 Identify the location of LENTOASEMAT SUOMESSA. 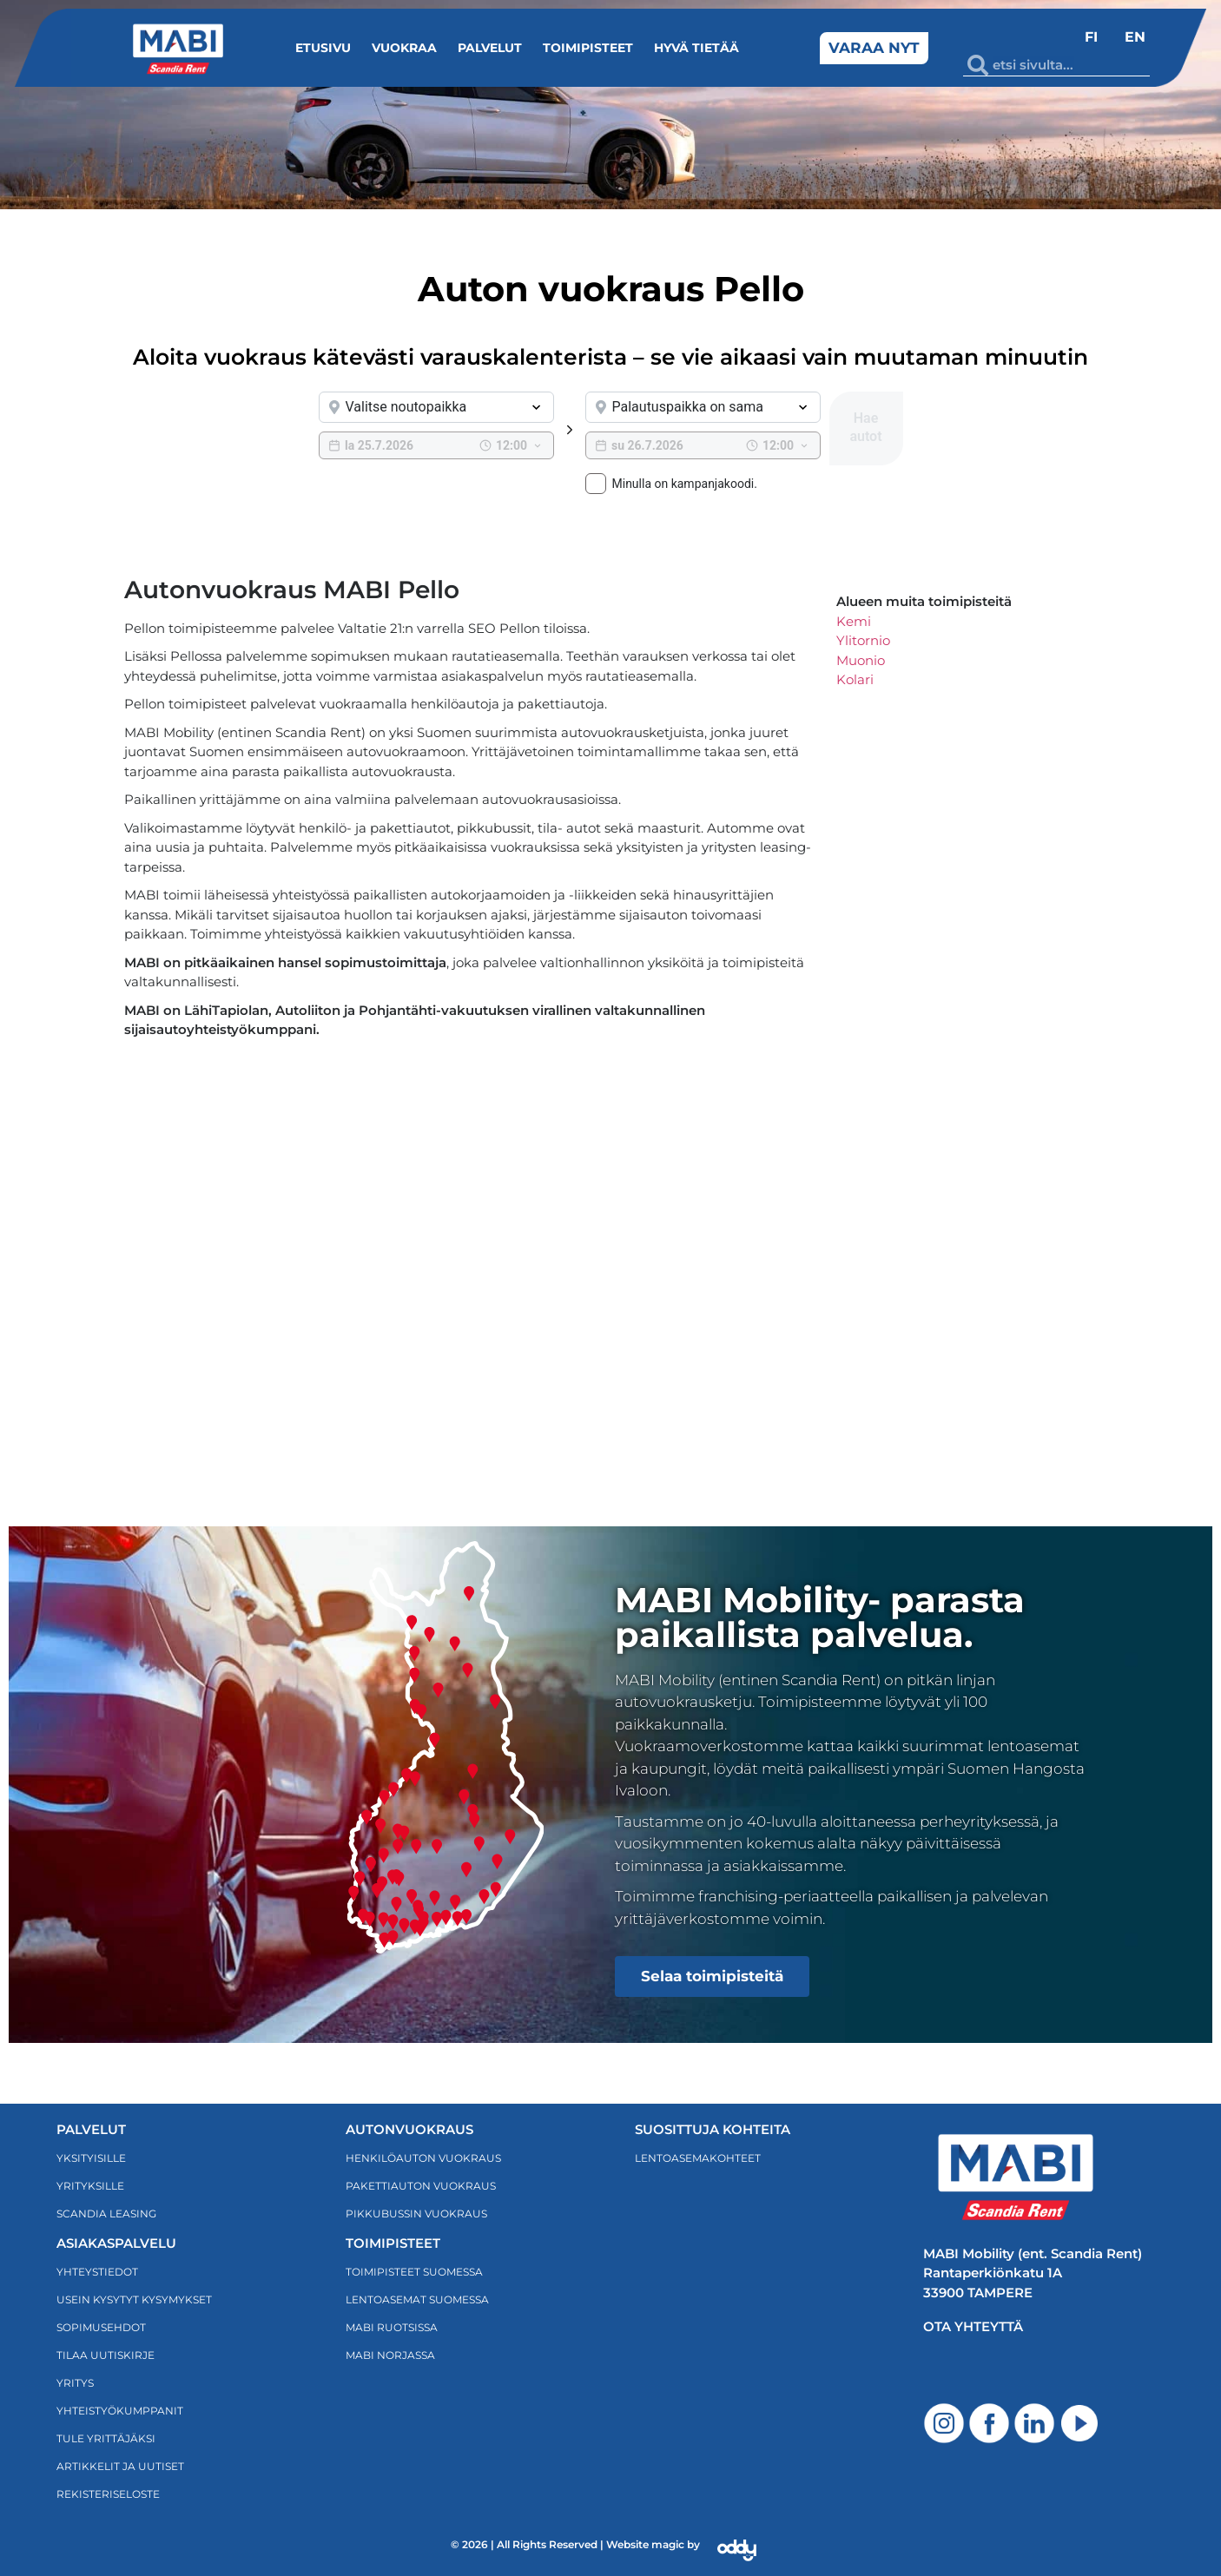
(417, 2299).